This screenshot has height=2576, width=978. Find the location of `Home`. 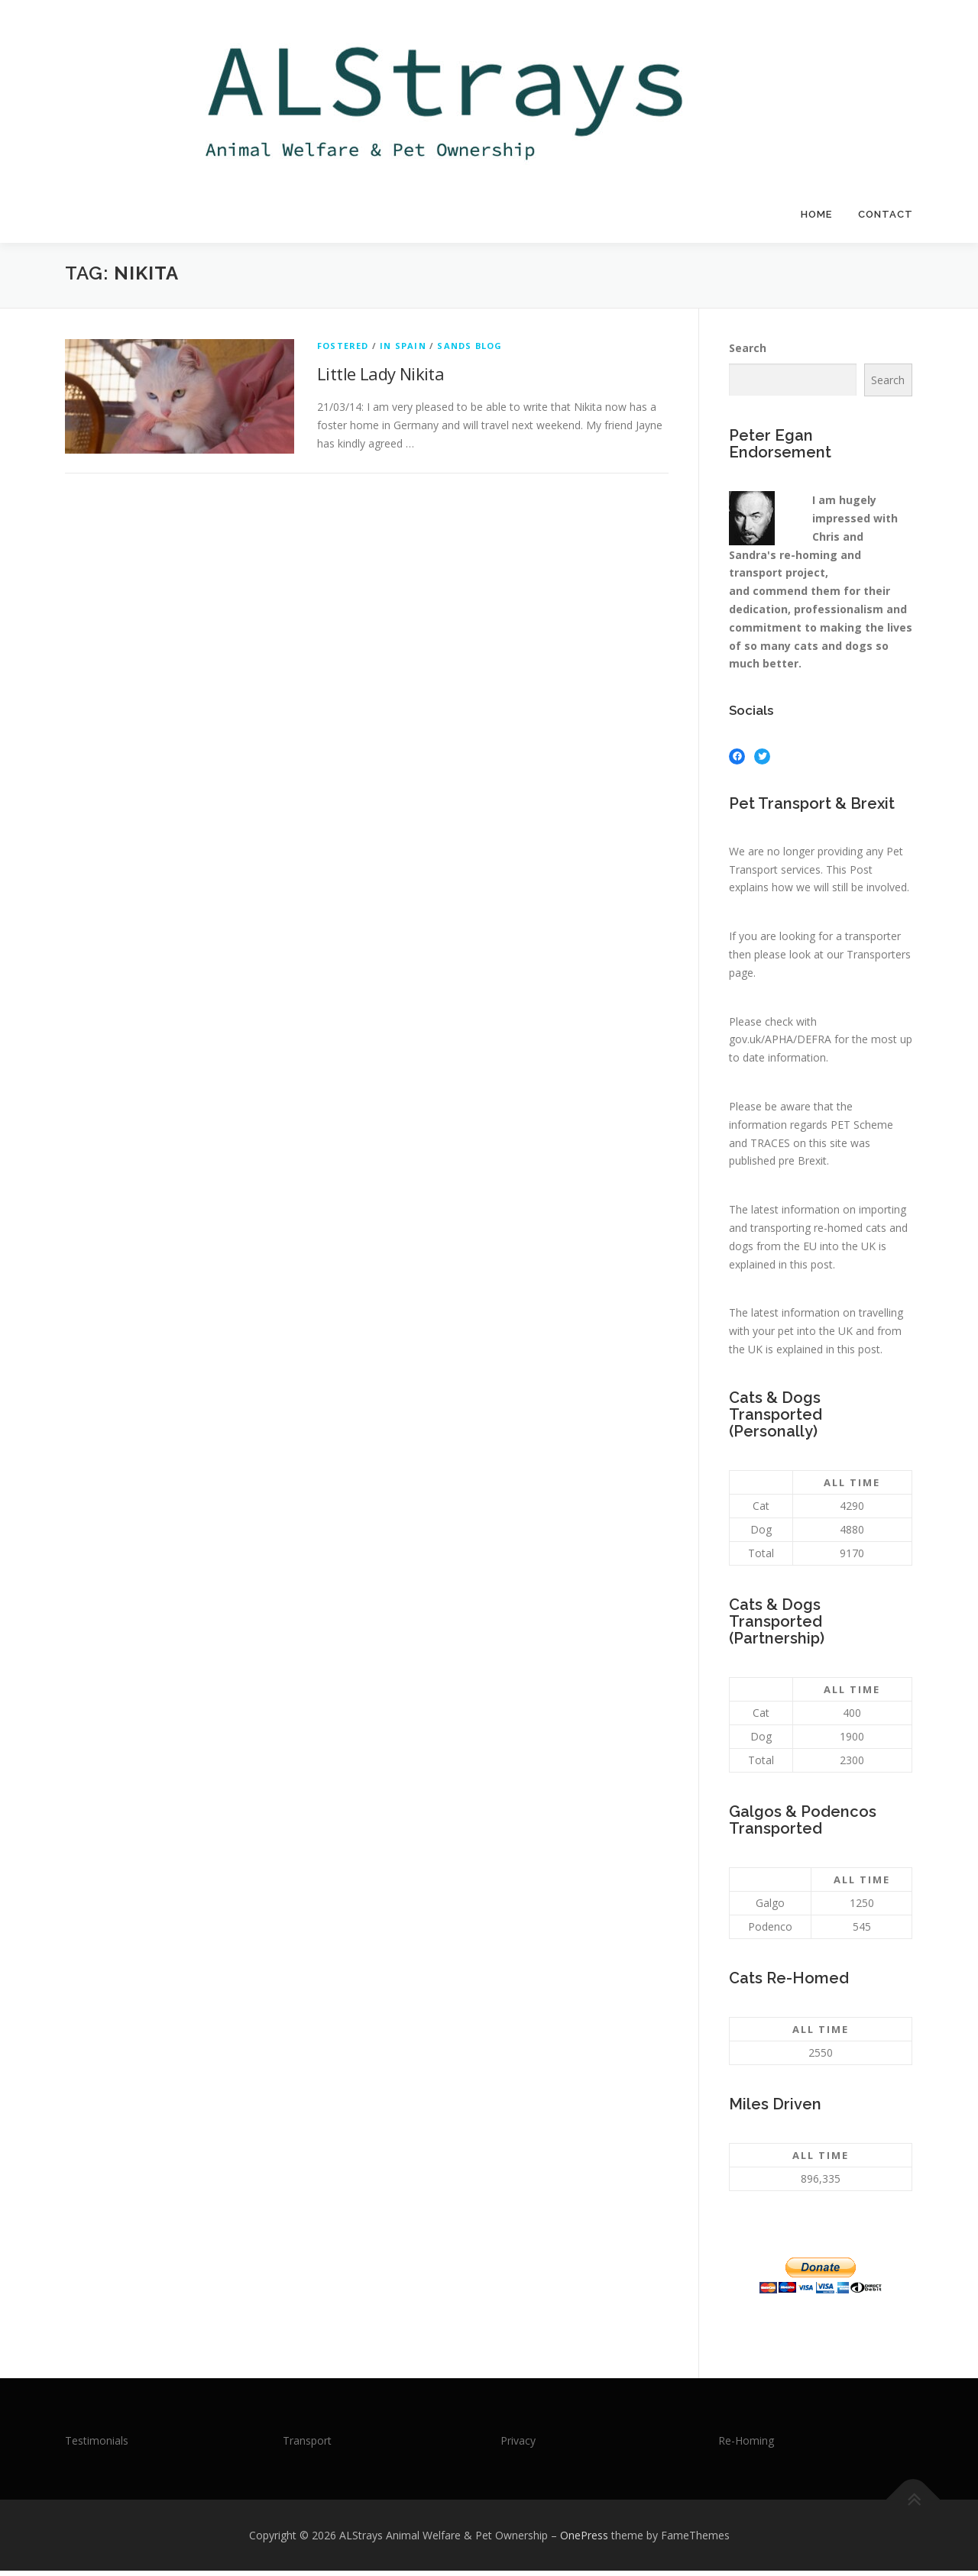

Home is located at coordinates (816, 214).